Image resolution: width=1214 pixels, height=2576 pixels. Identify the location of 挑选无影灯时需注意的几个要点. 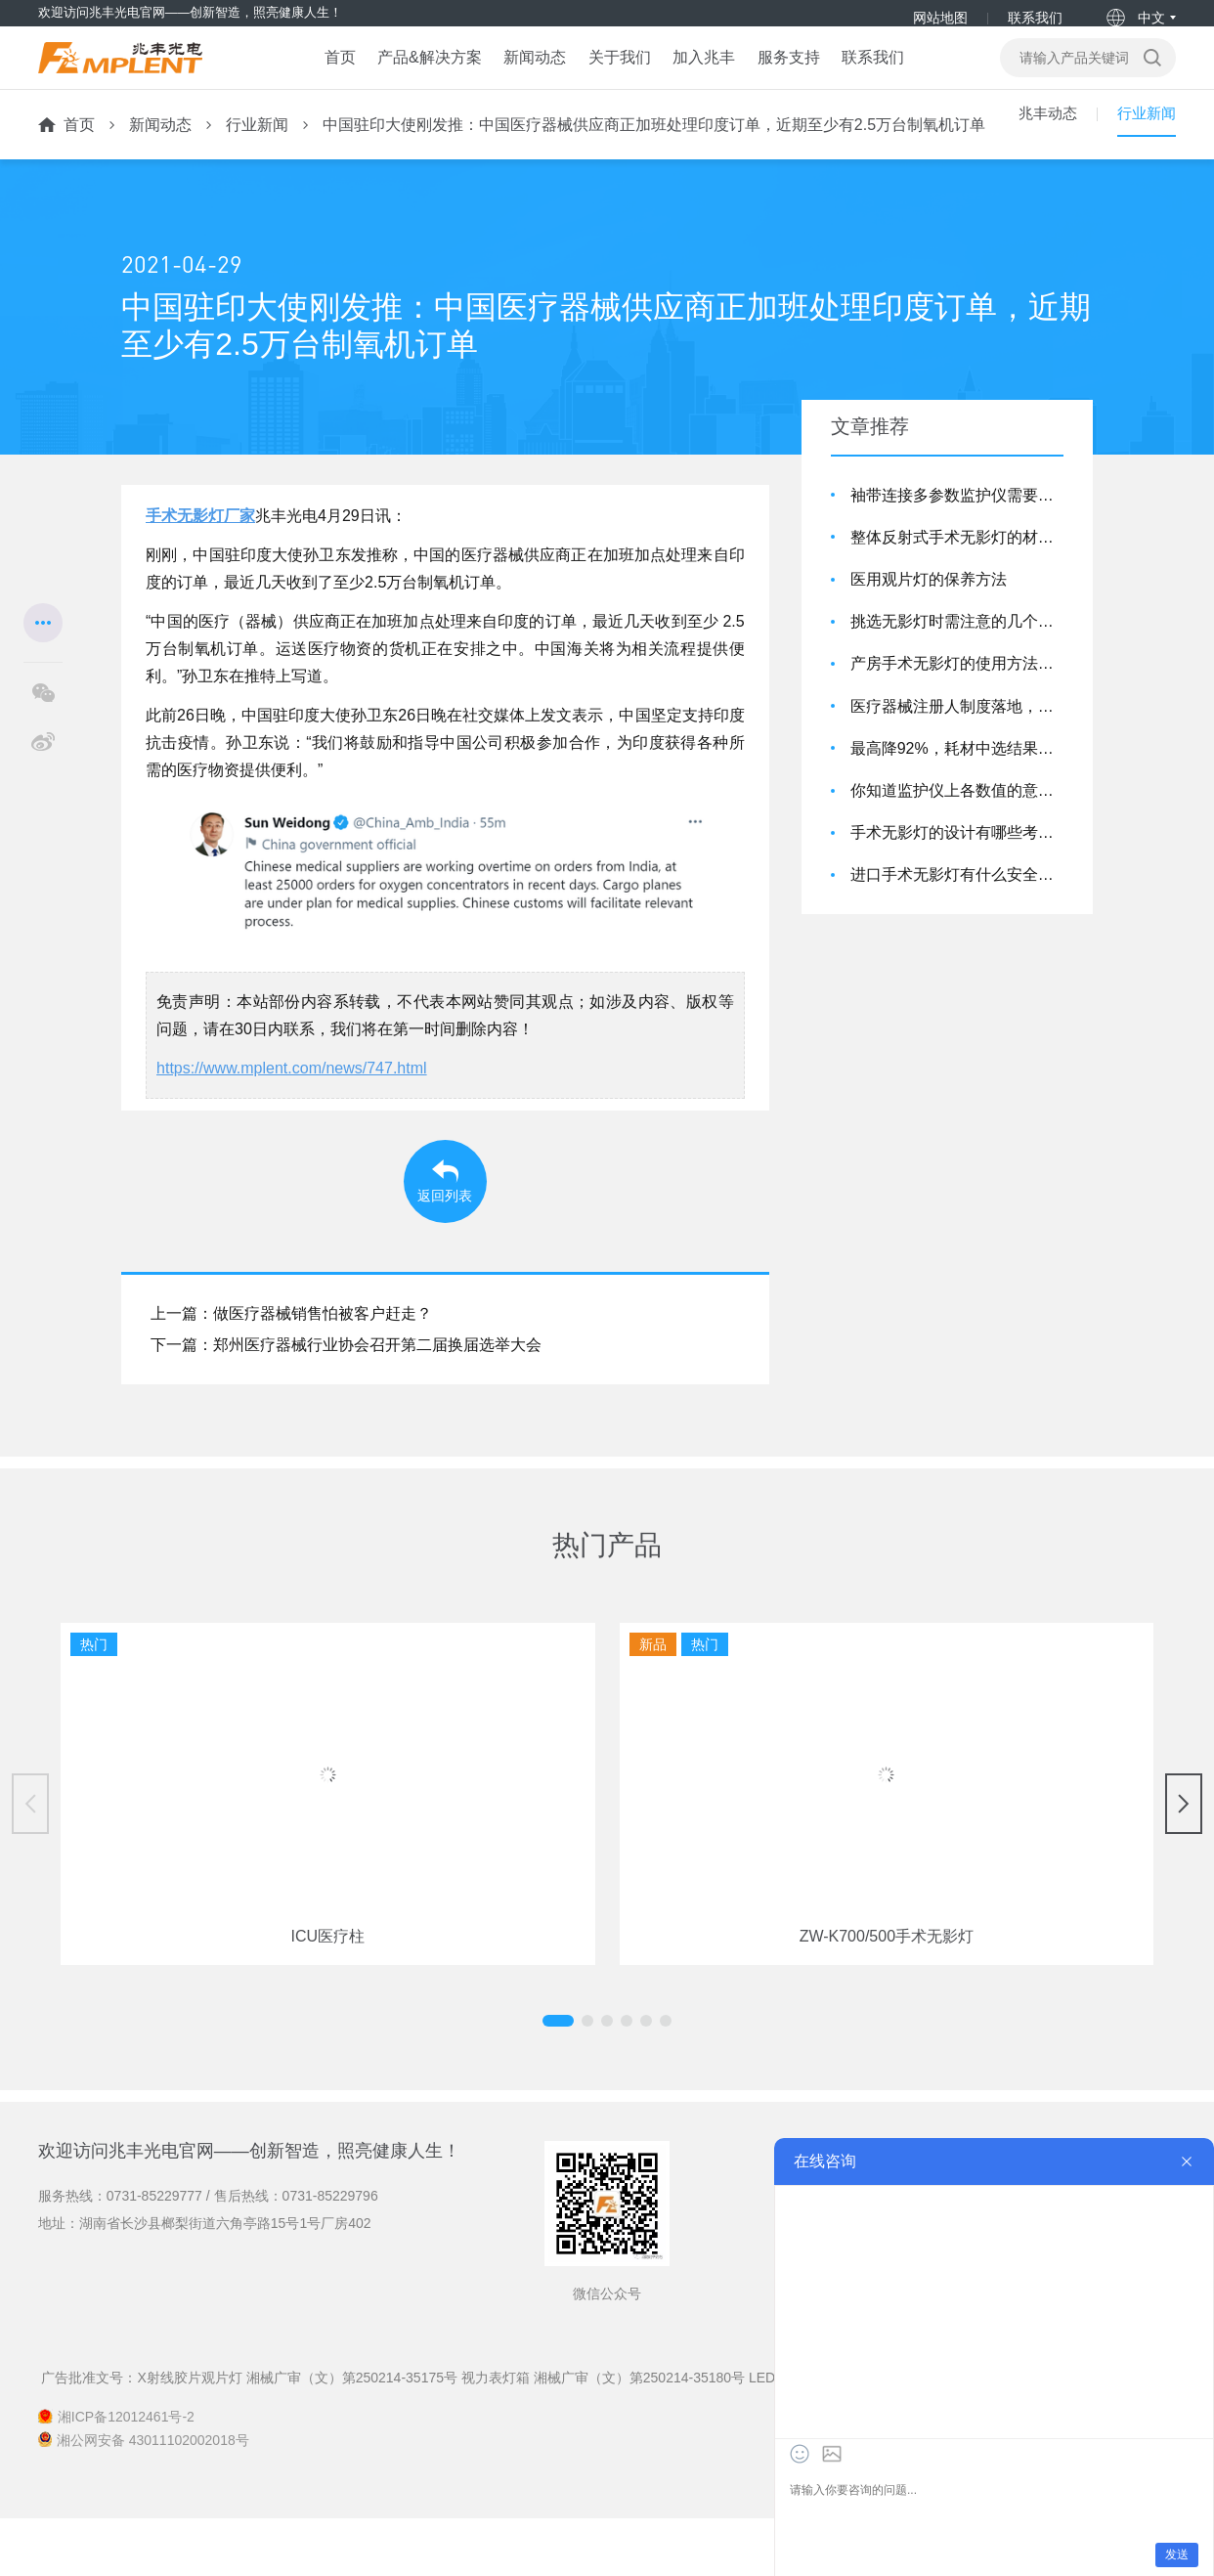
(956, 645).